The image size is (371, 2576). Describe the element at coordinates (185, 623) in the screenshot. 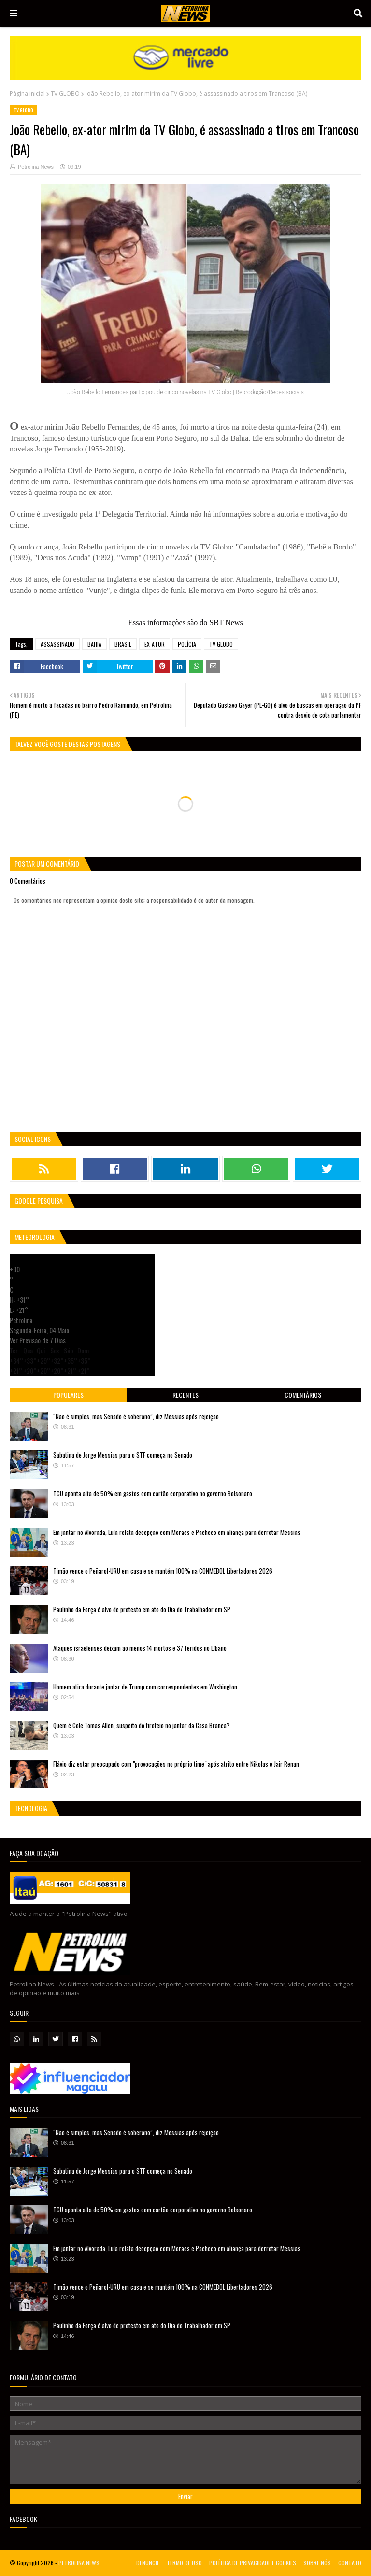

I see `Essas informações são do SBT News` at that location.